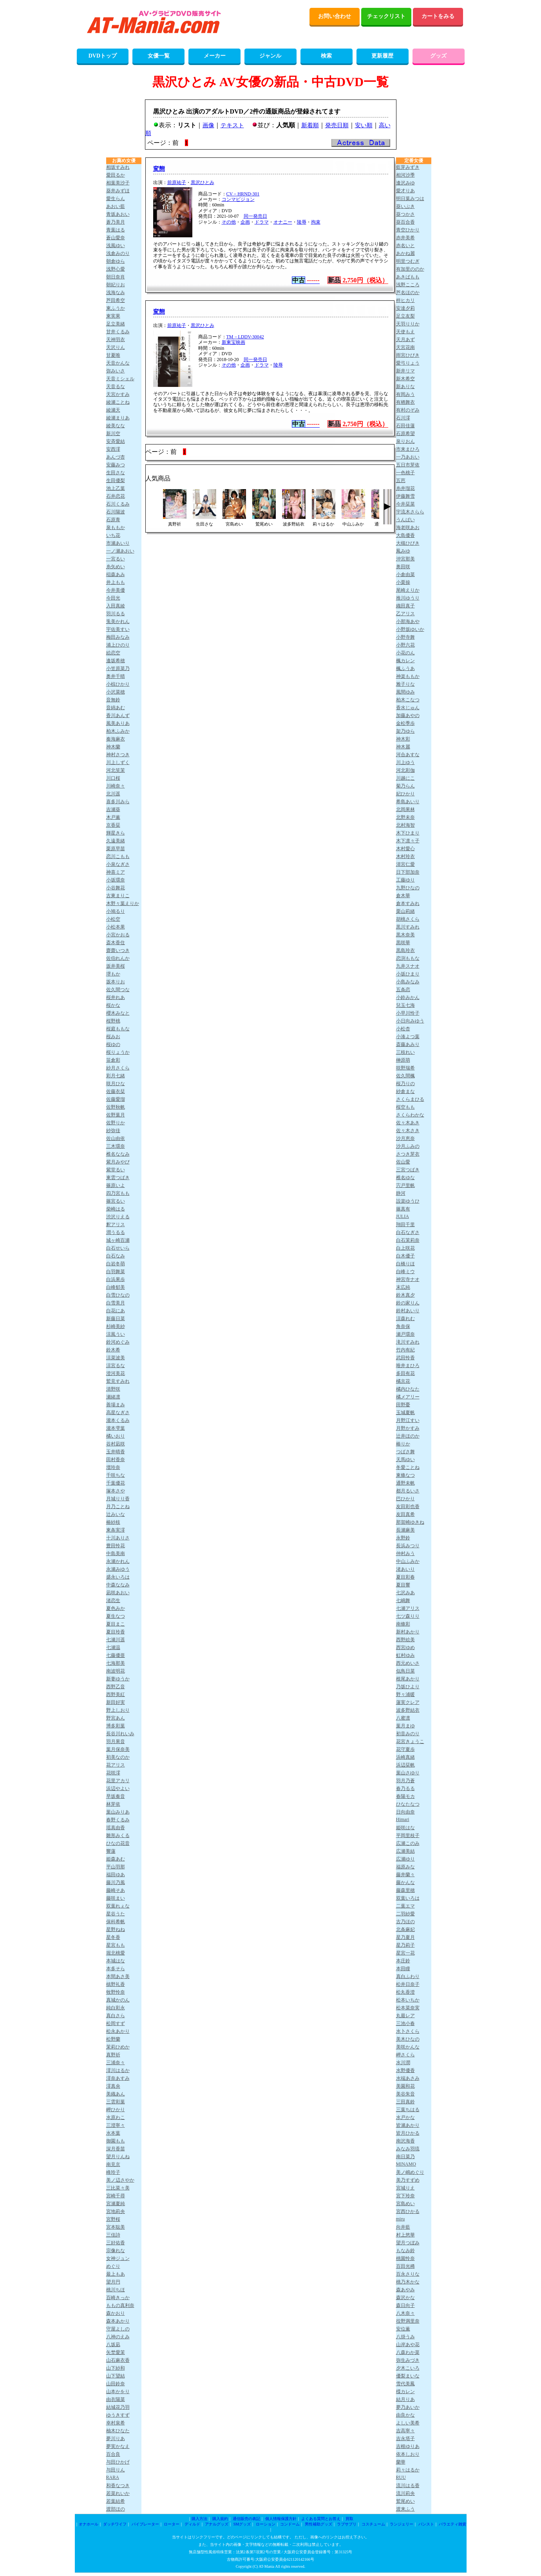 The height and width of the screenshot is (2576, 541). What do you see at coordinates (115, 1232) in the screenshot?
I see `潤うるる` at bounding box center [115, 1232].